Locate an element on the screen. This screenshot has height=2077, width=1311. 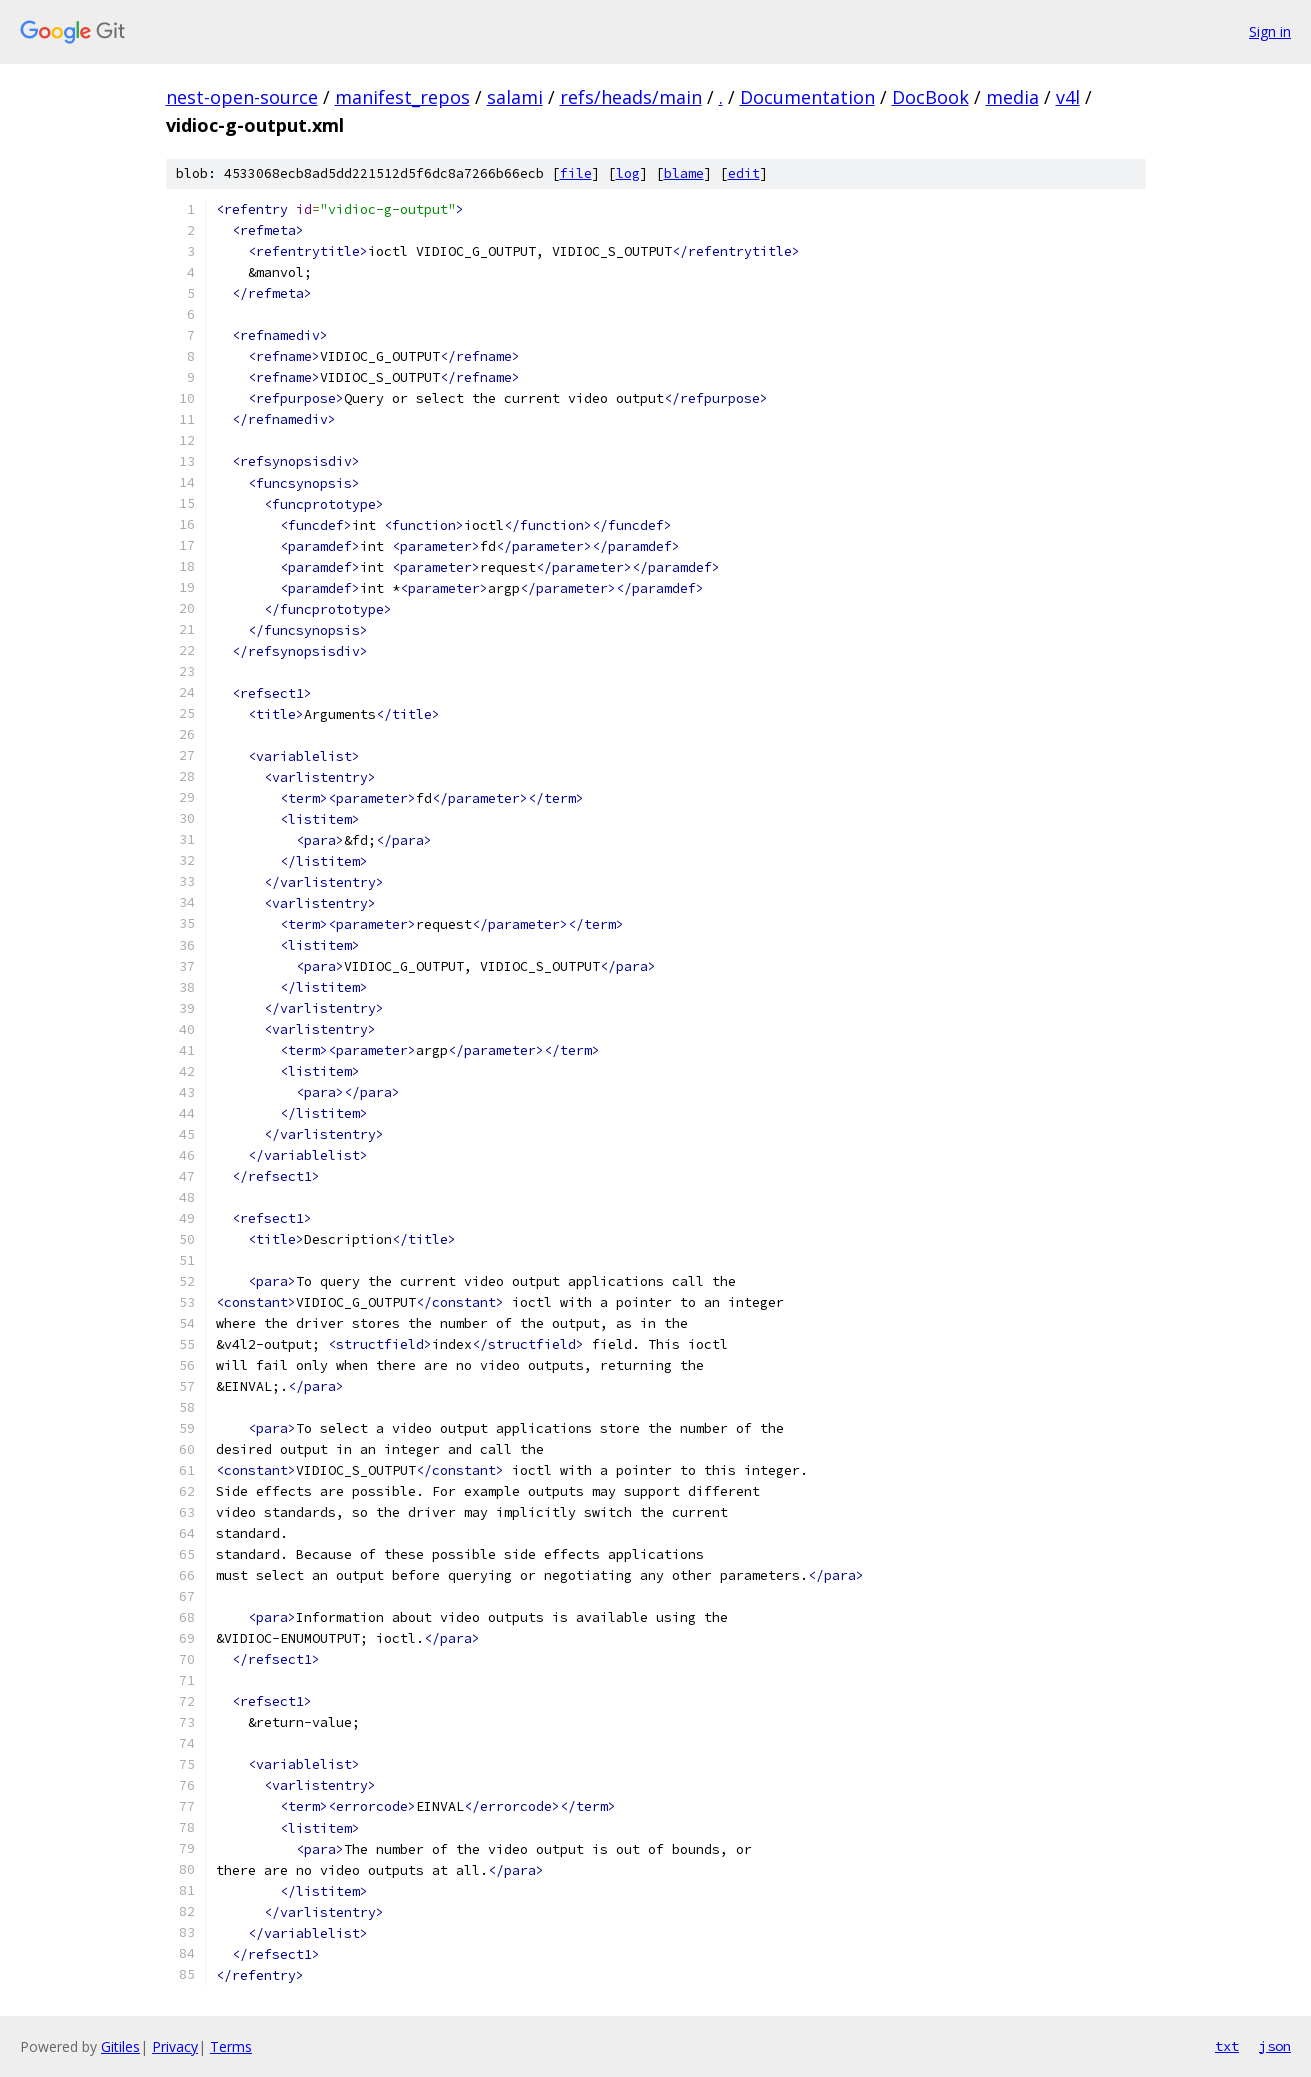
log is located at coordinates (628, 173).